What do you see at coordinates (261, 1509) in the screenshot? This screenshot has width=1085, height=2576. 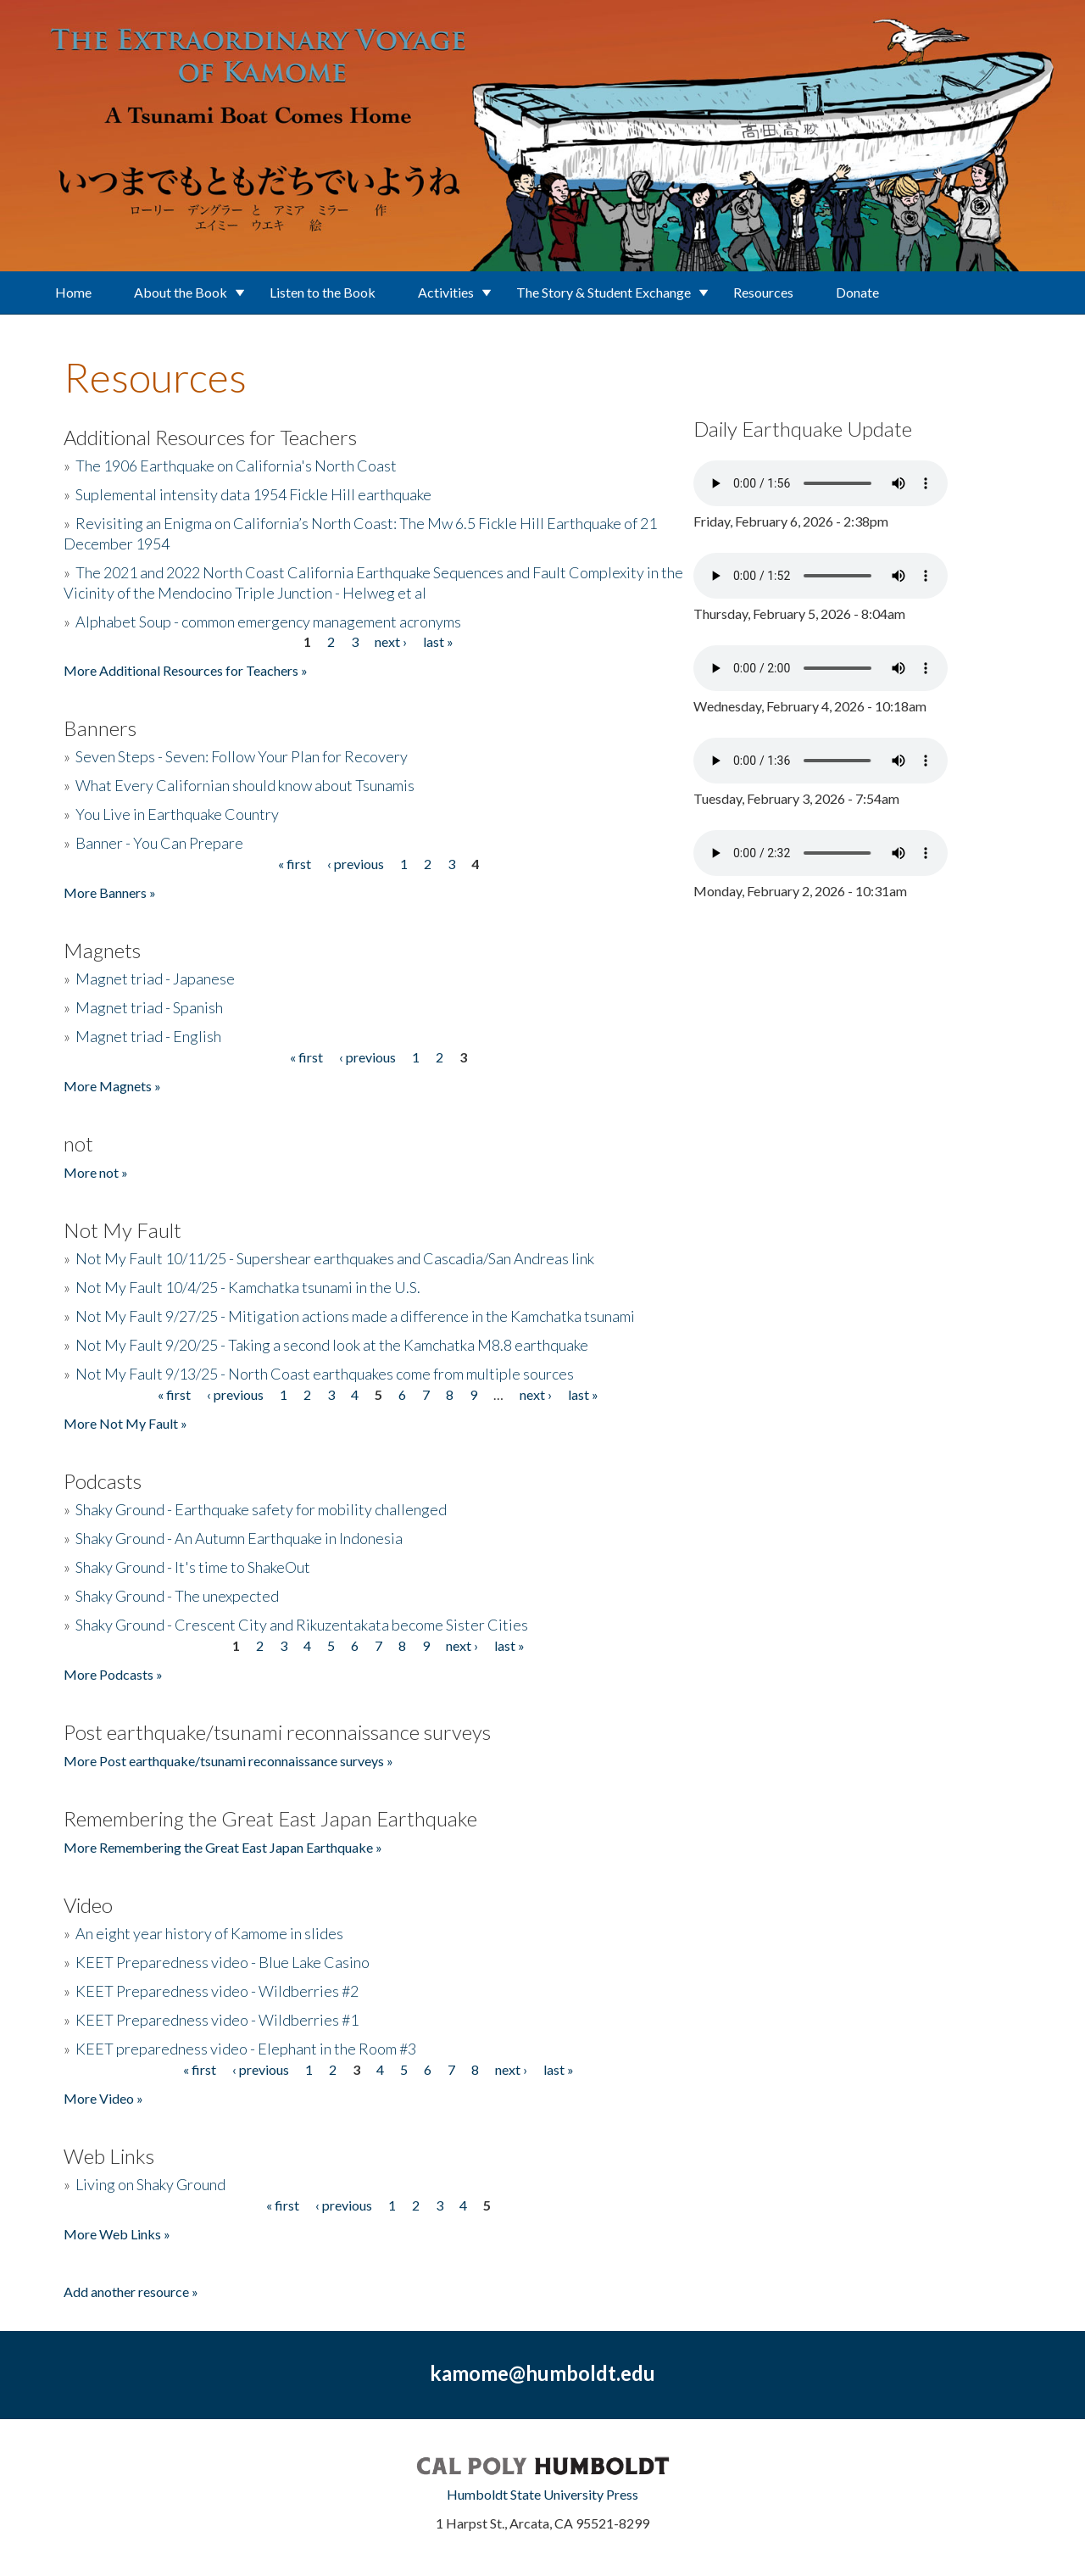 I see `Shaky Ground - Earthquake safety for mobility challenged` at bounding box center [261, 1509].